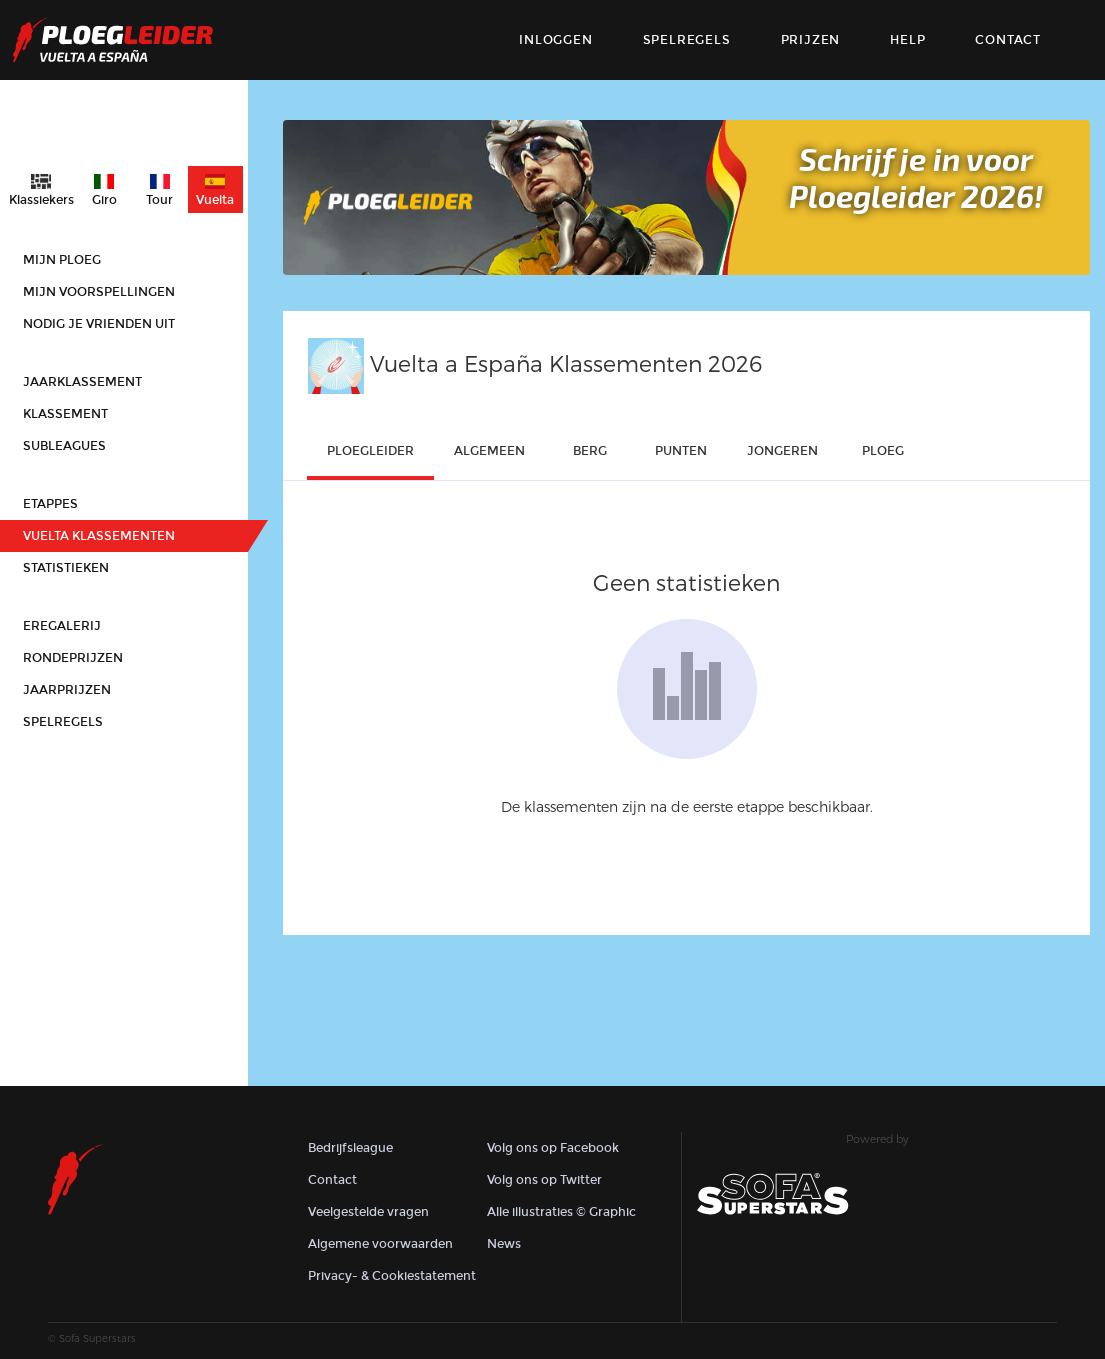 The image size is (1105, 1359). Describe the element at coordinates (544, 1180) in the screenshot. I see `Volg ons op Twitter` at that location.